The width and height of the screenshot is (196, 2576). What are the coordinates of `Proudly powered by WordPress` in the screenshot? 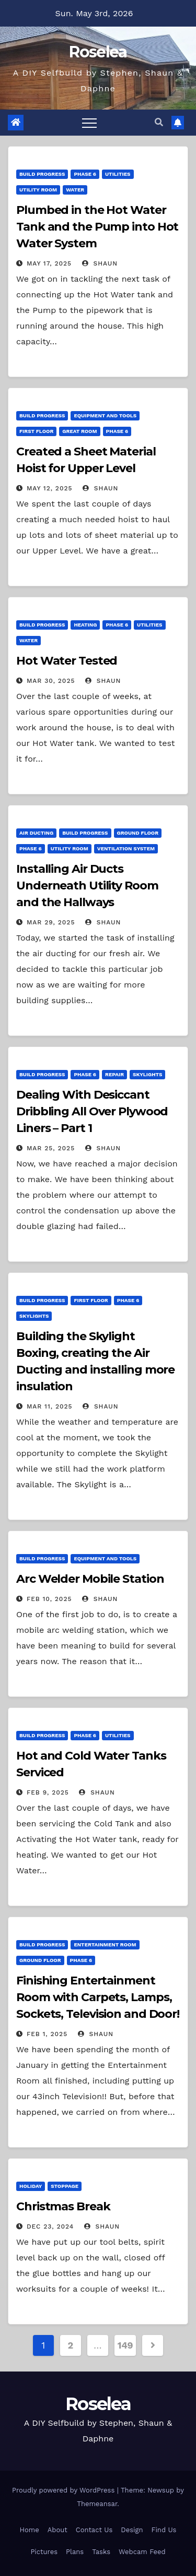 It's located at (64, 2490).